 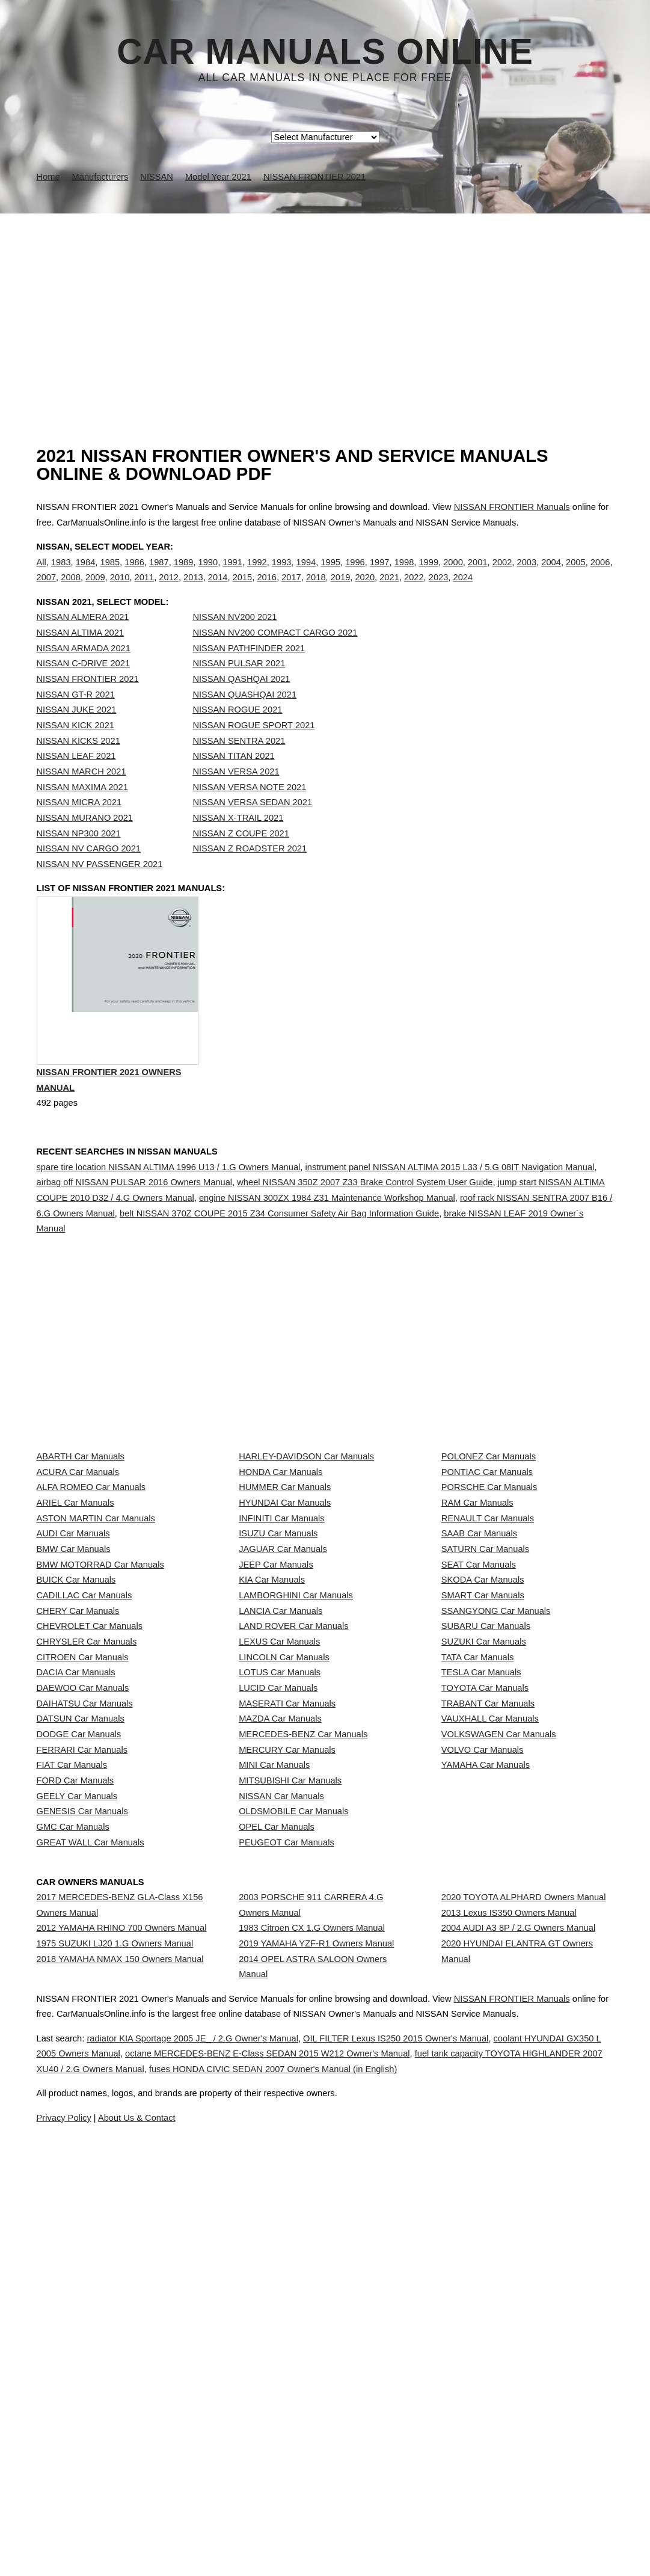 I want to click on 1989, so click(x=184, y=574).